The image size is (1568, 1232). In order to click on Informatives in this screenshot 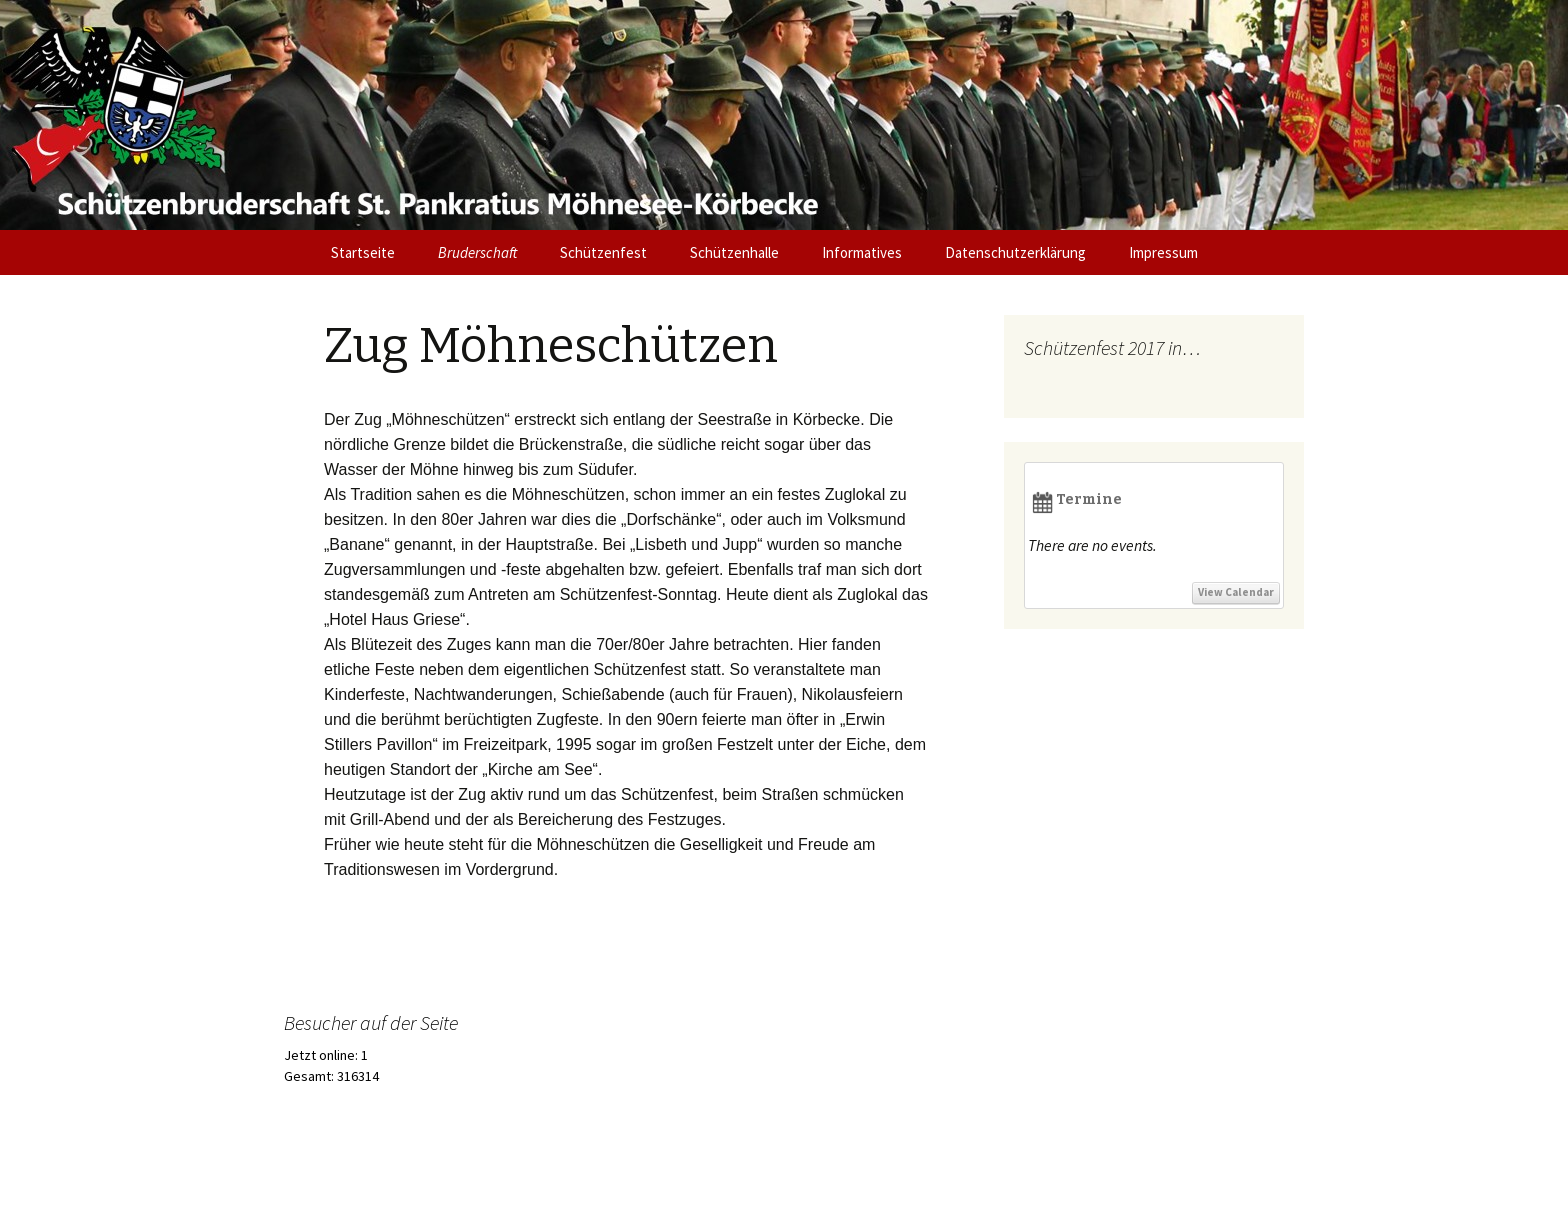, I will do `click(862, 252)`.